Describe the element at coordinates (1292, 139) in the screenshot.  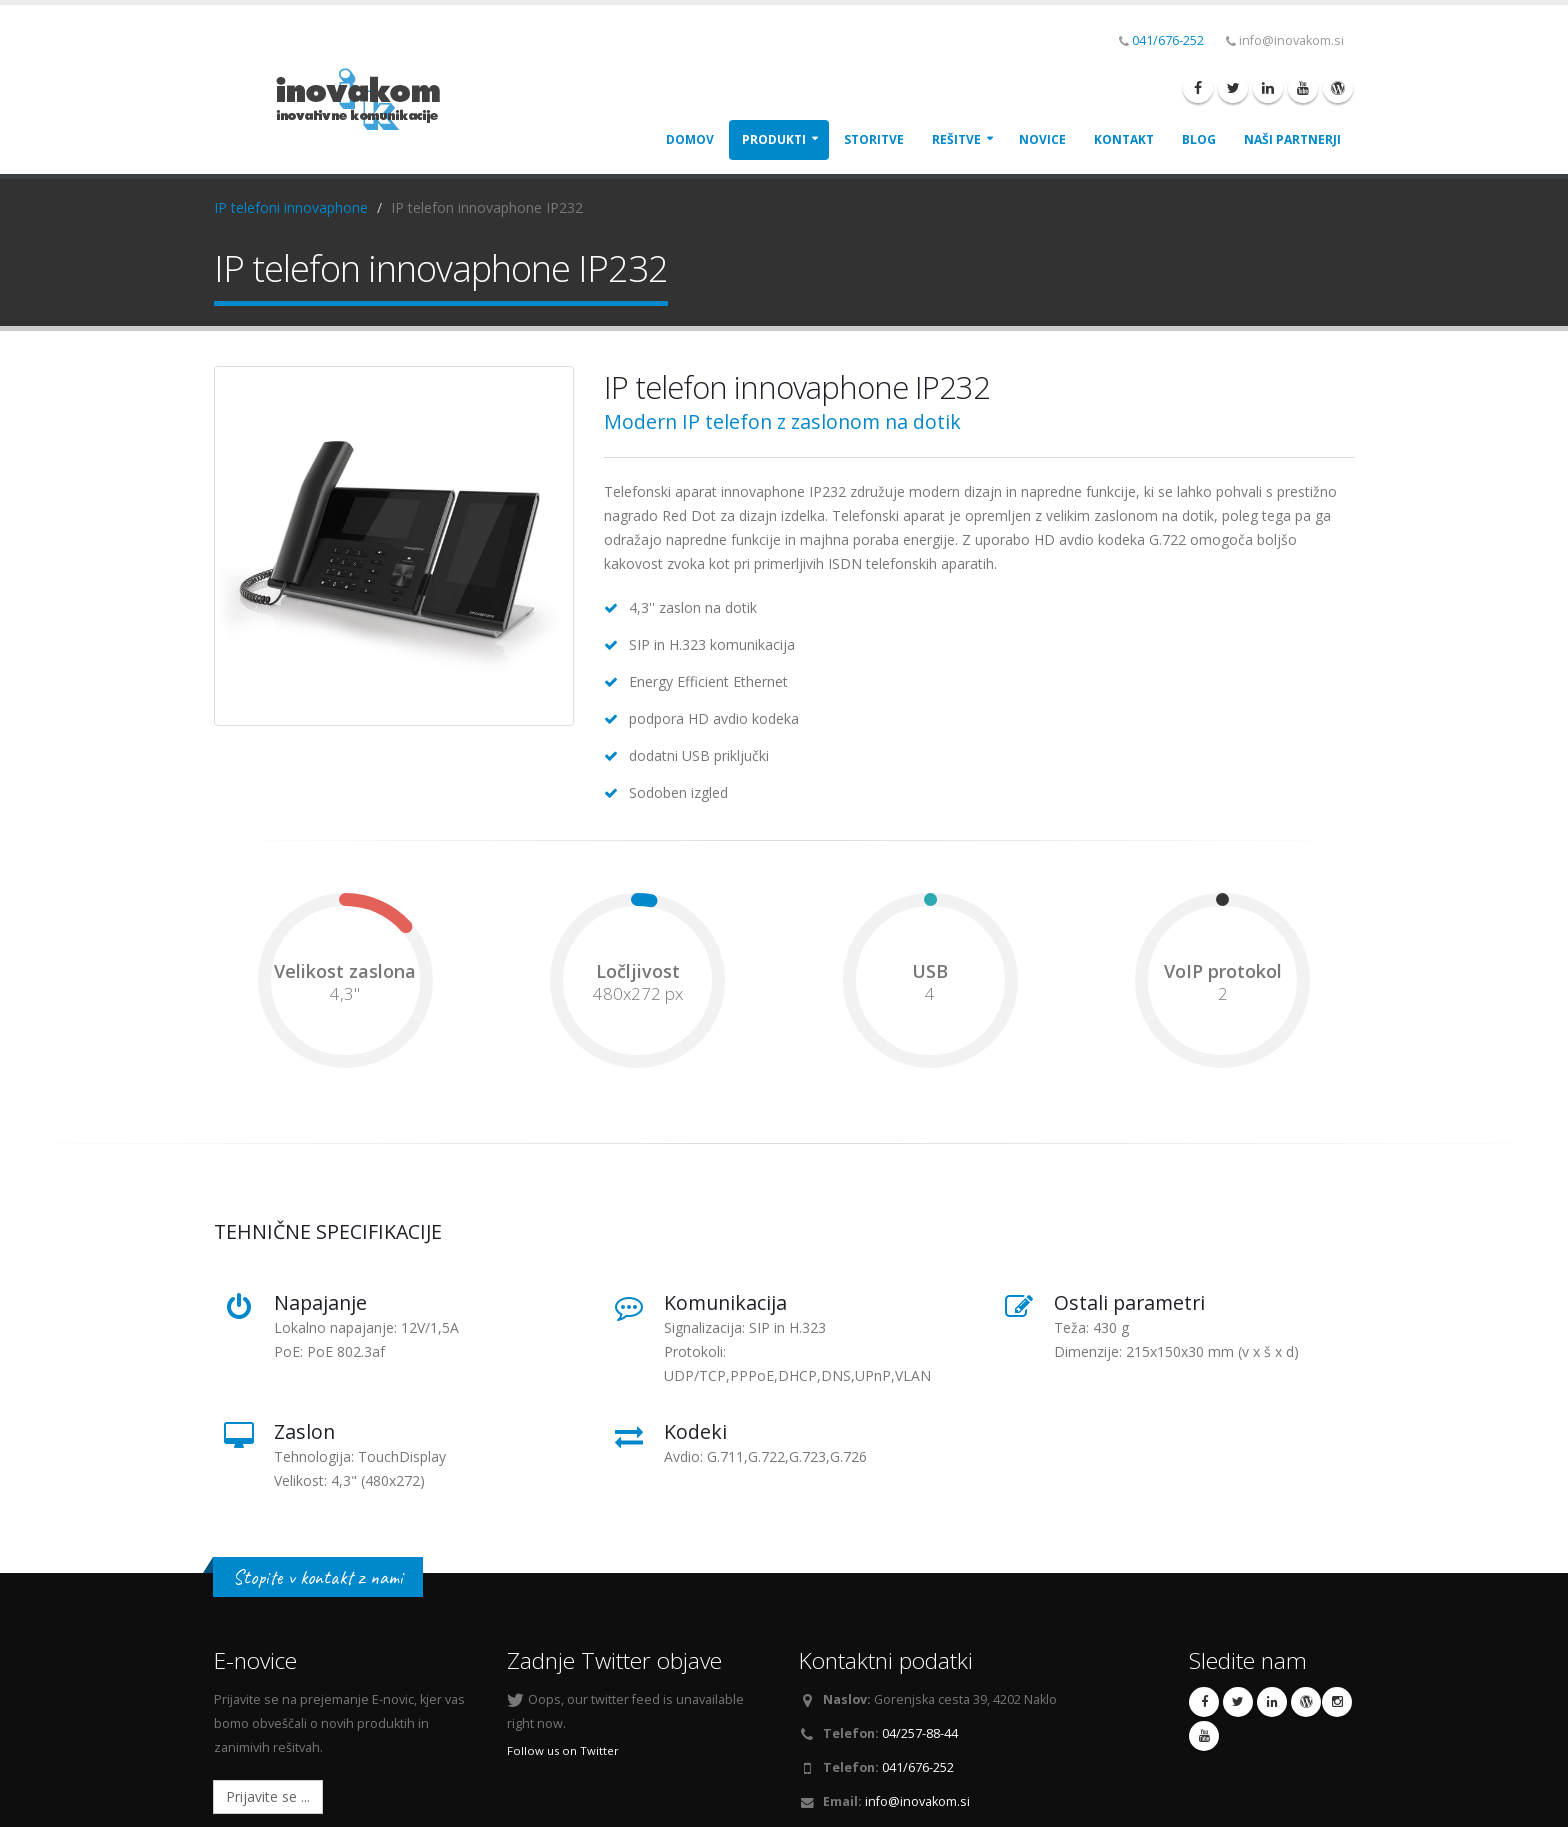
I see `Naši Partnerji` at that location.